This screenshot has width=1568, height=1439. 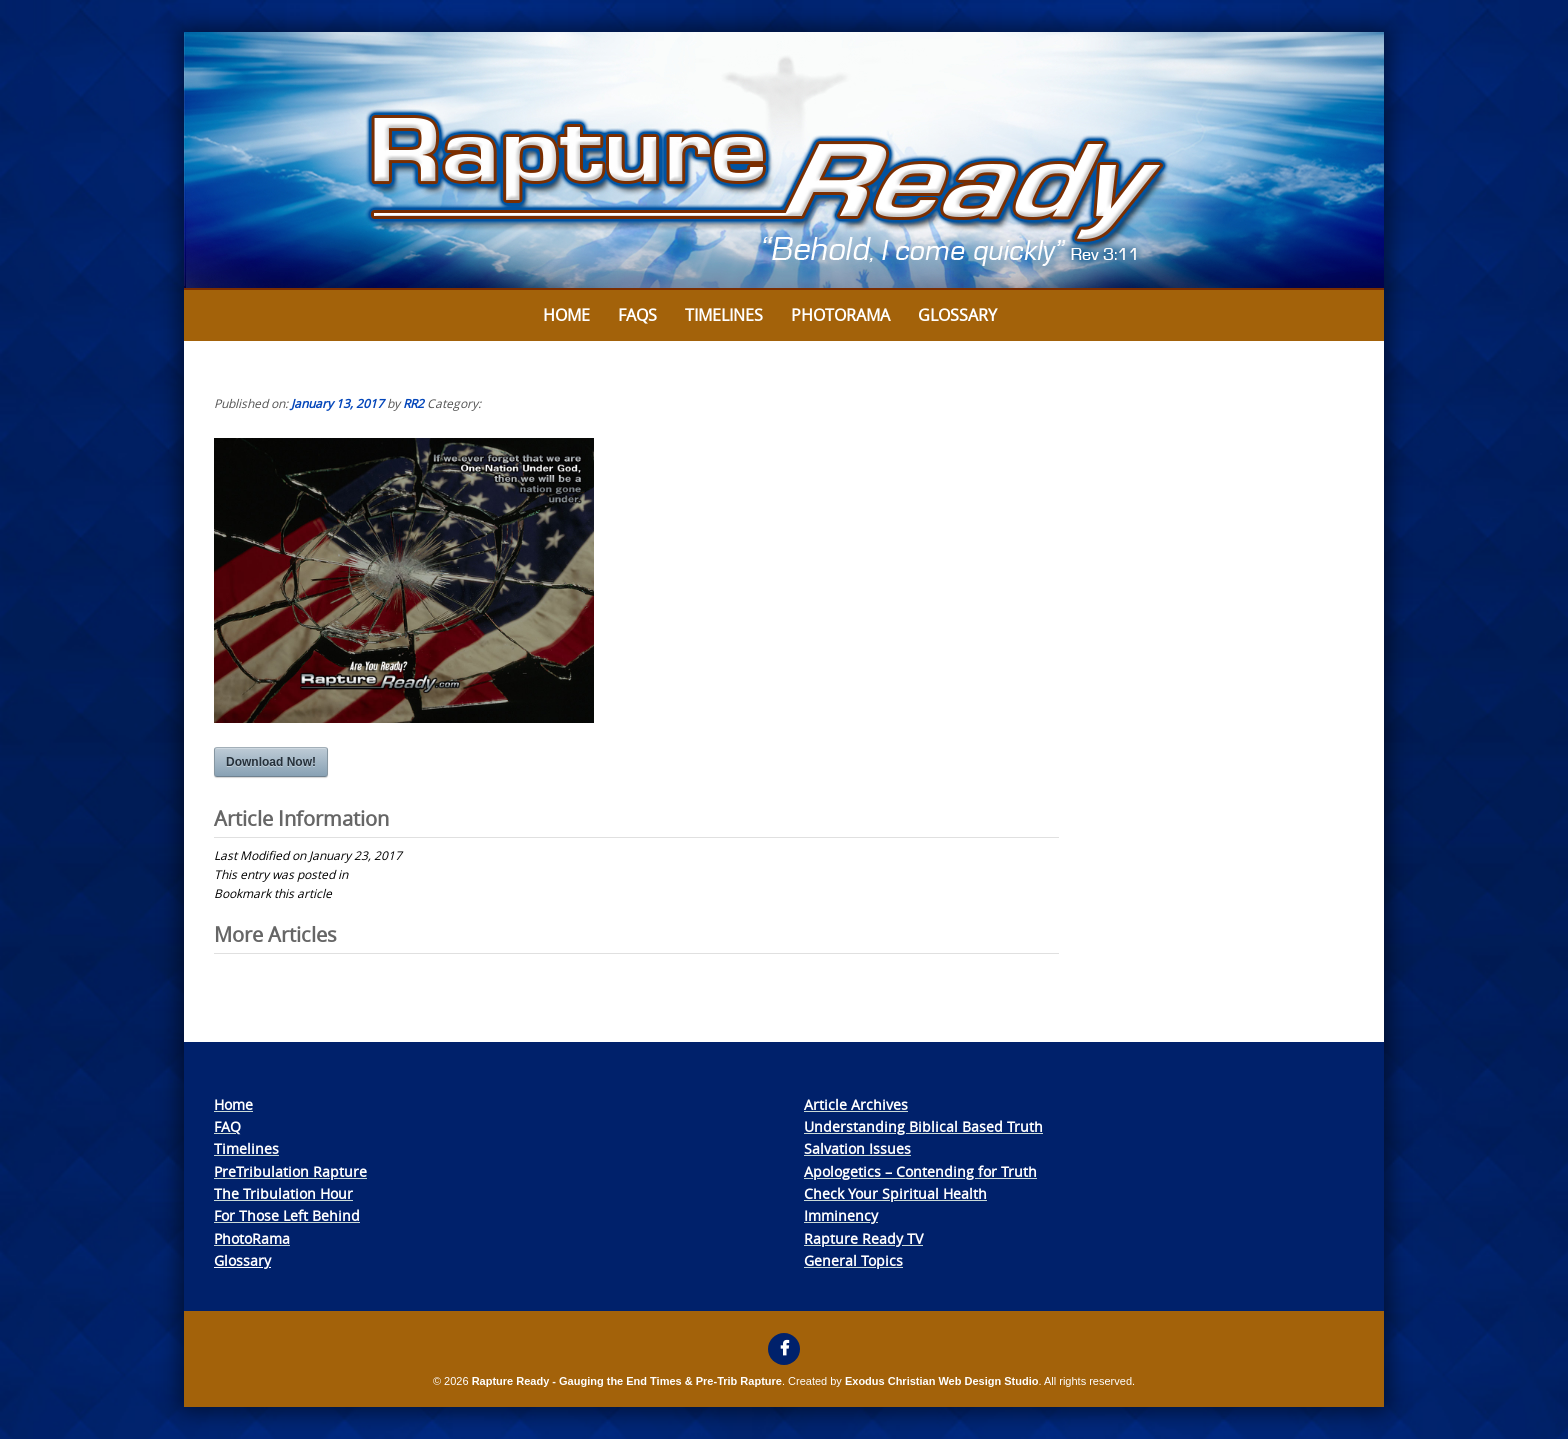 I want to click on Timelines, so click(x=724, y=315).